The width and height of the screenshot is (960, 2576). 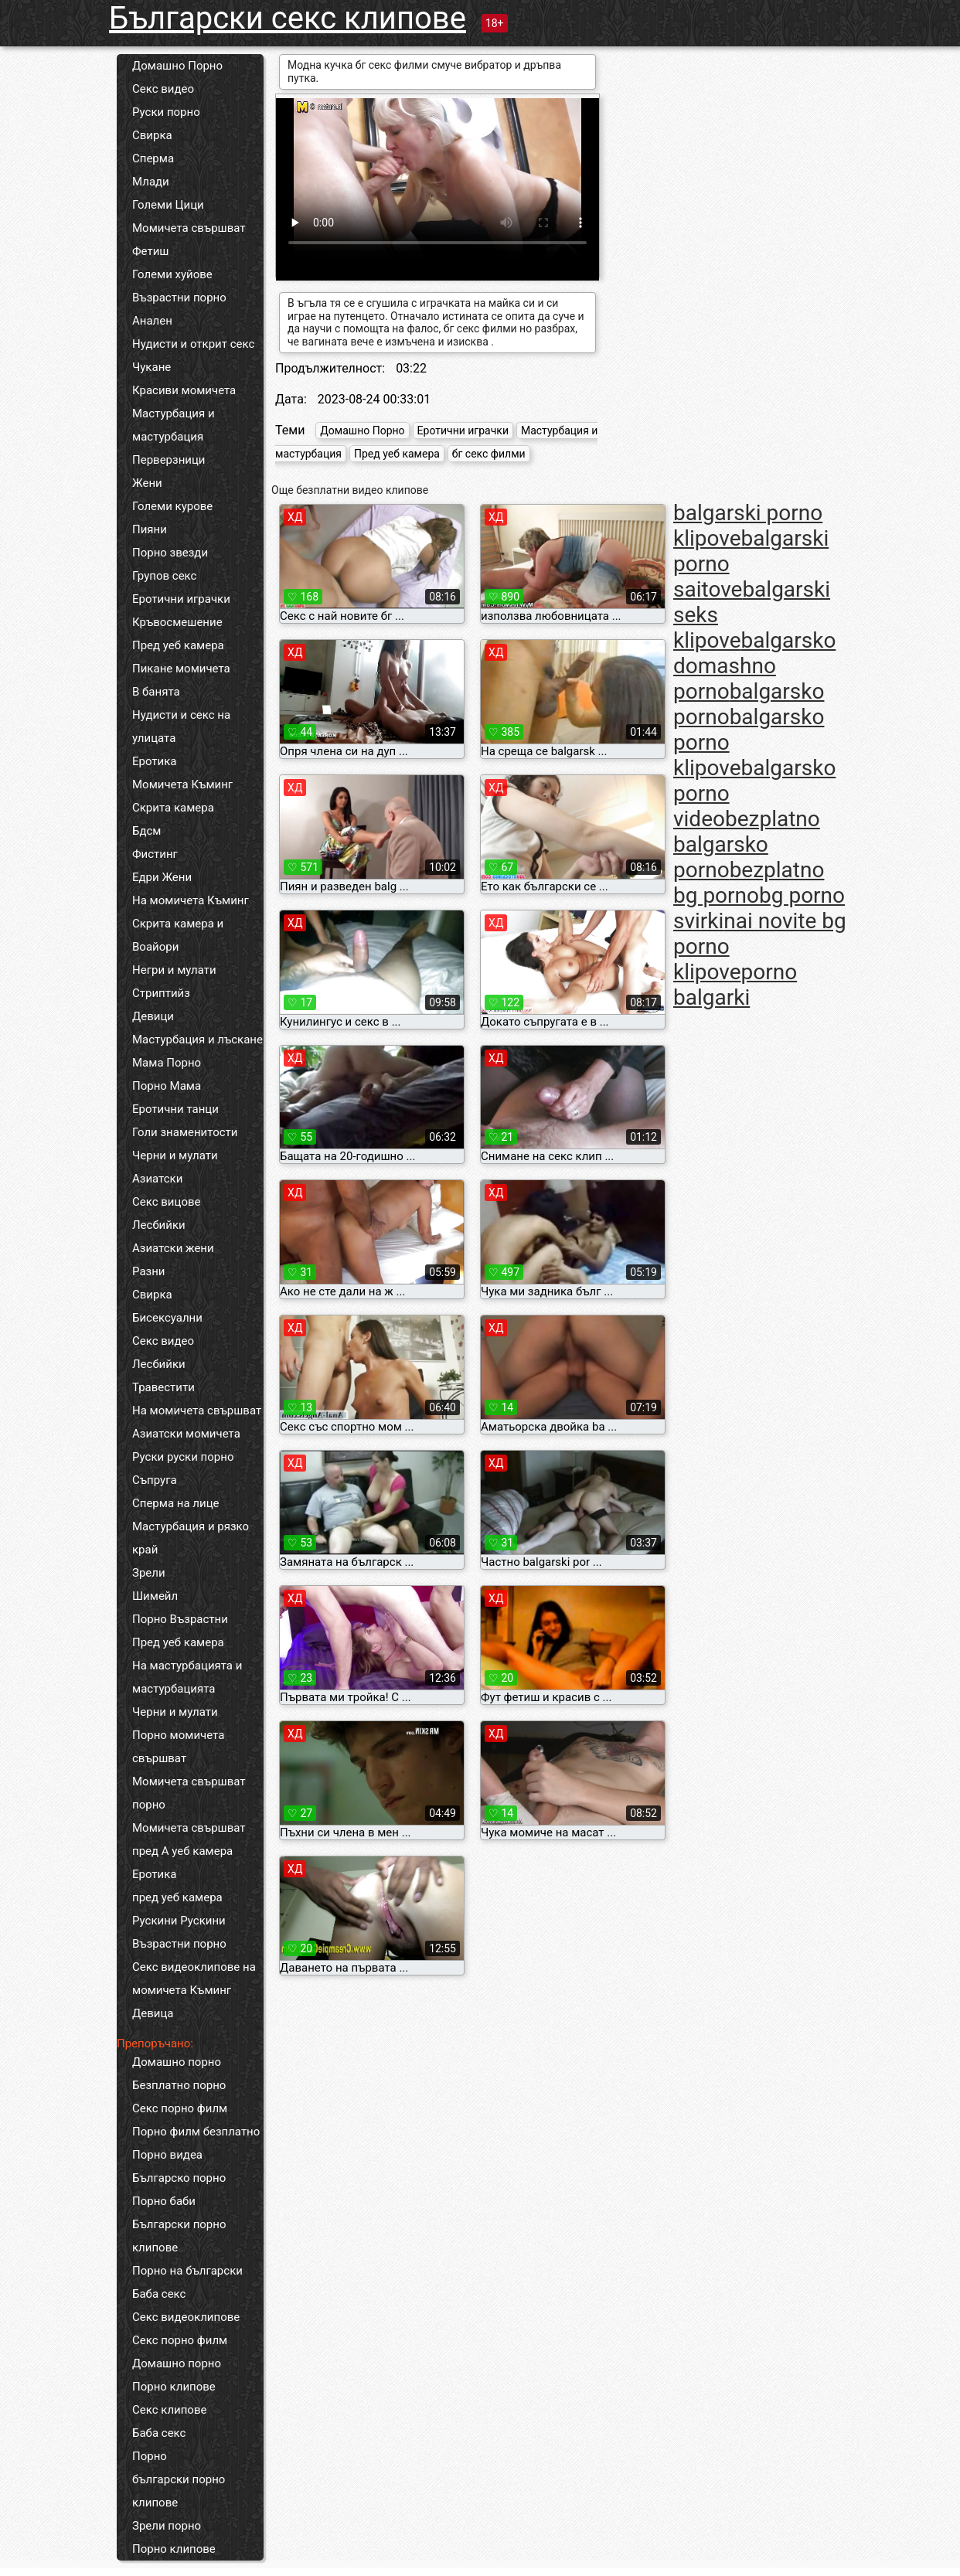 I want to click on Азиатски жени, so click(x=173, y=1248).